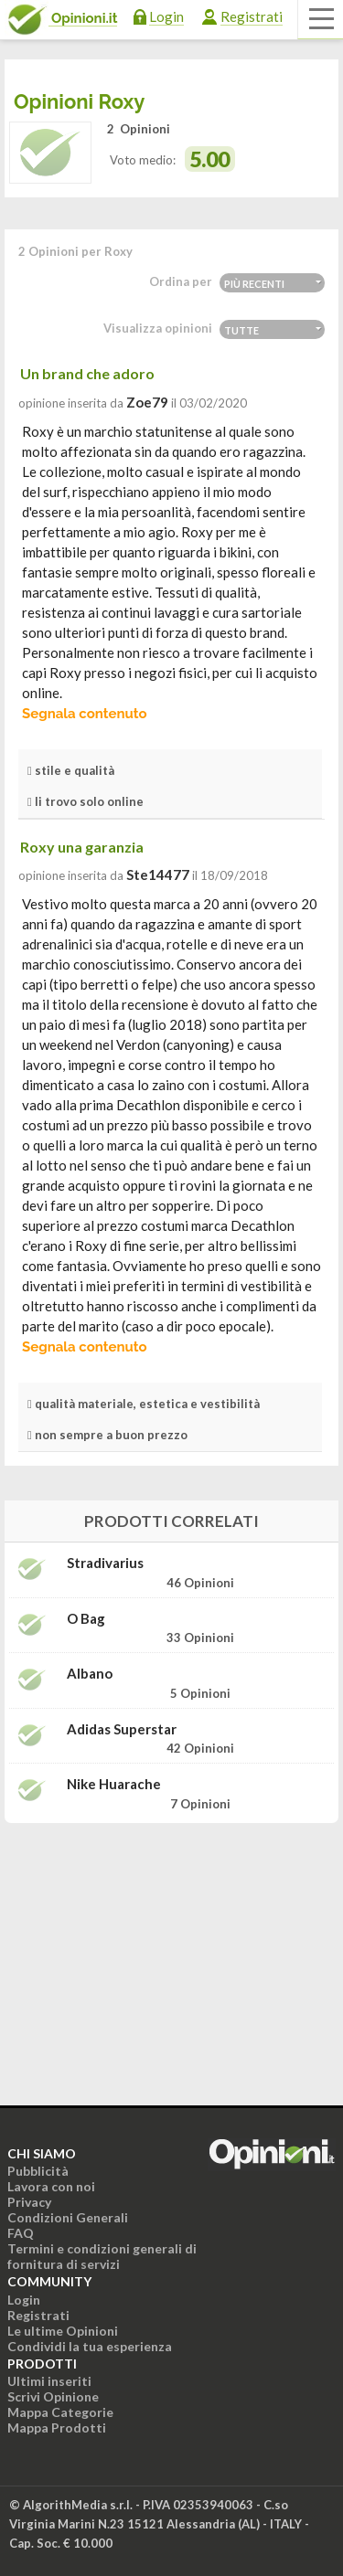 Image resolution: width=343 pixels, height=2576 pixels. What do you see at coordinates (38, 2170) in the screenshot?
I see `Pubblicità` at bounding box center [38, 2170].